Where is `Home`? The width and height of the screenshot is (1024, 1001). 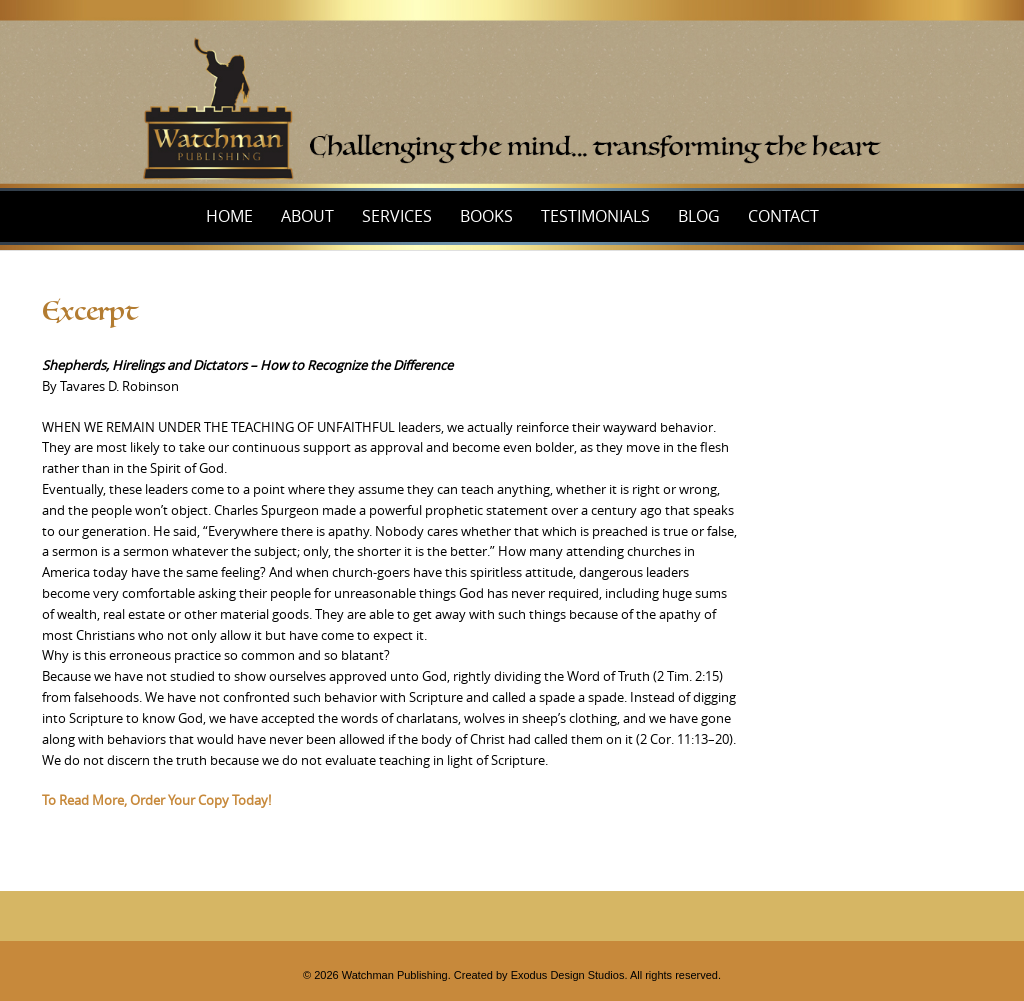
Home is located at coordinates (229, 216).